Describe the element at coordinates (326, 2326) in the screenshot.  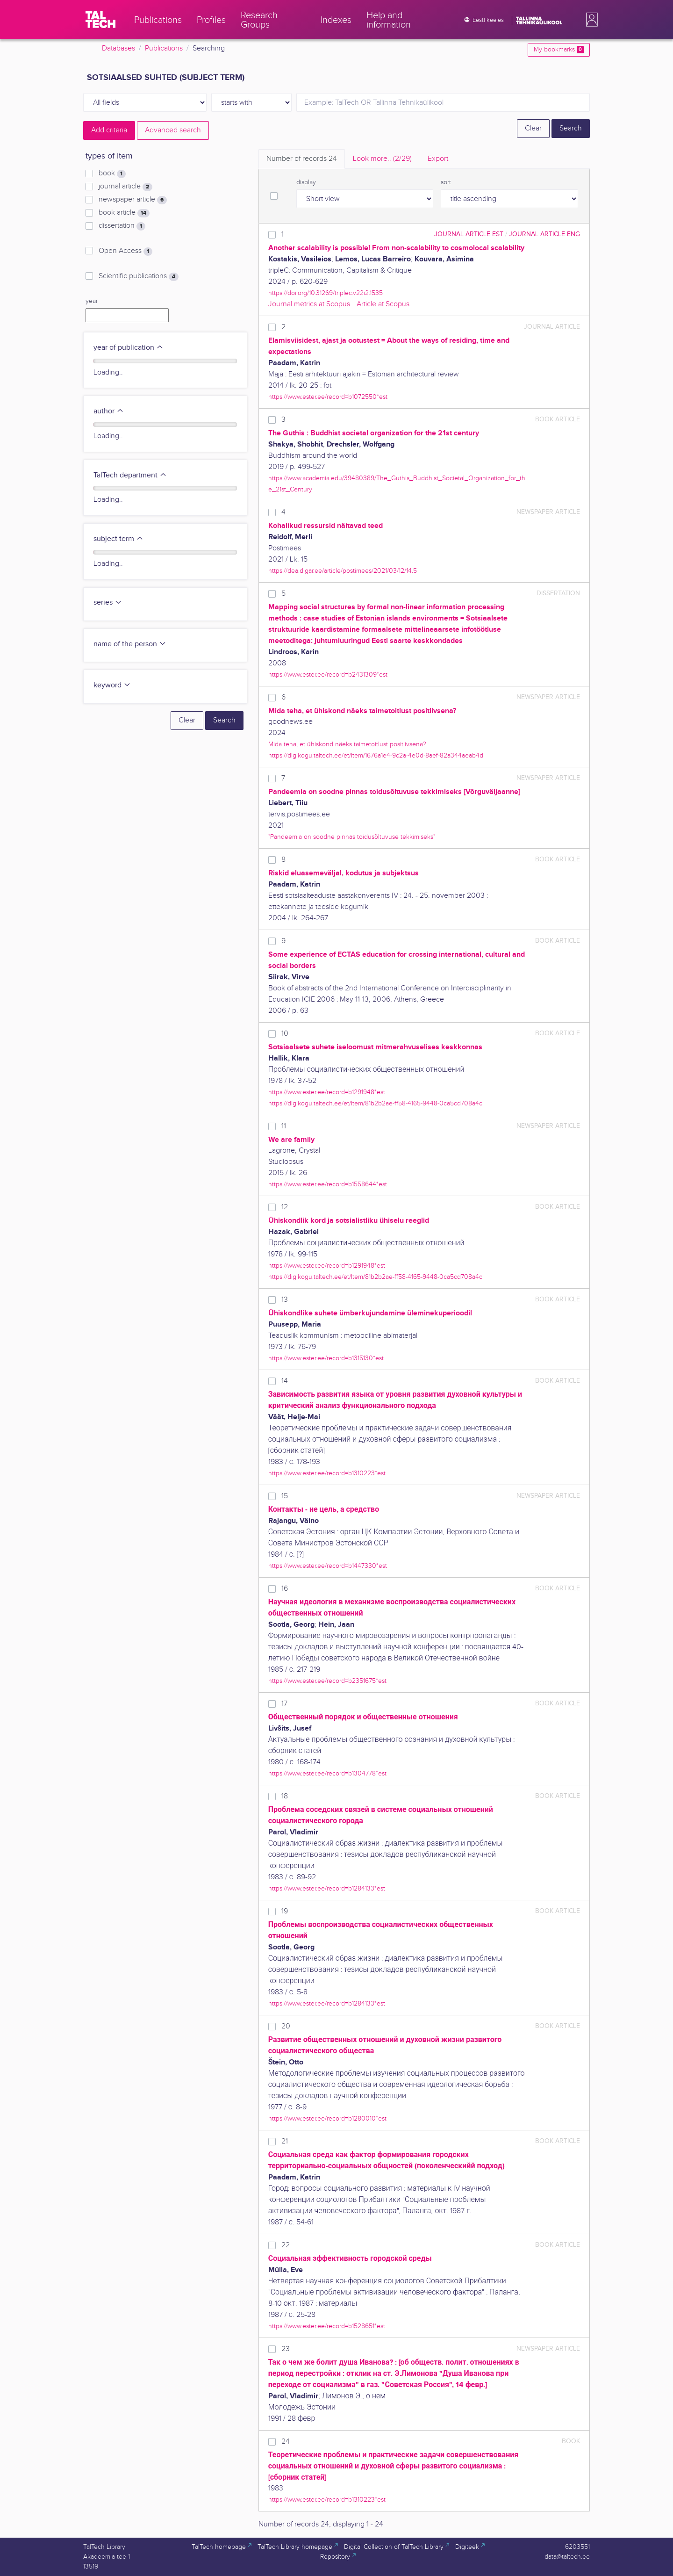
I see `https://www.ester.ee/record=b1528651*est` at that location.